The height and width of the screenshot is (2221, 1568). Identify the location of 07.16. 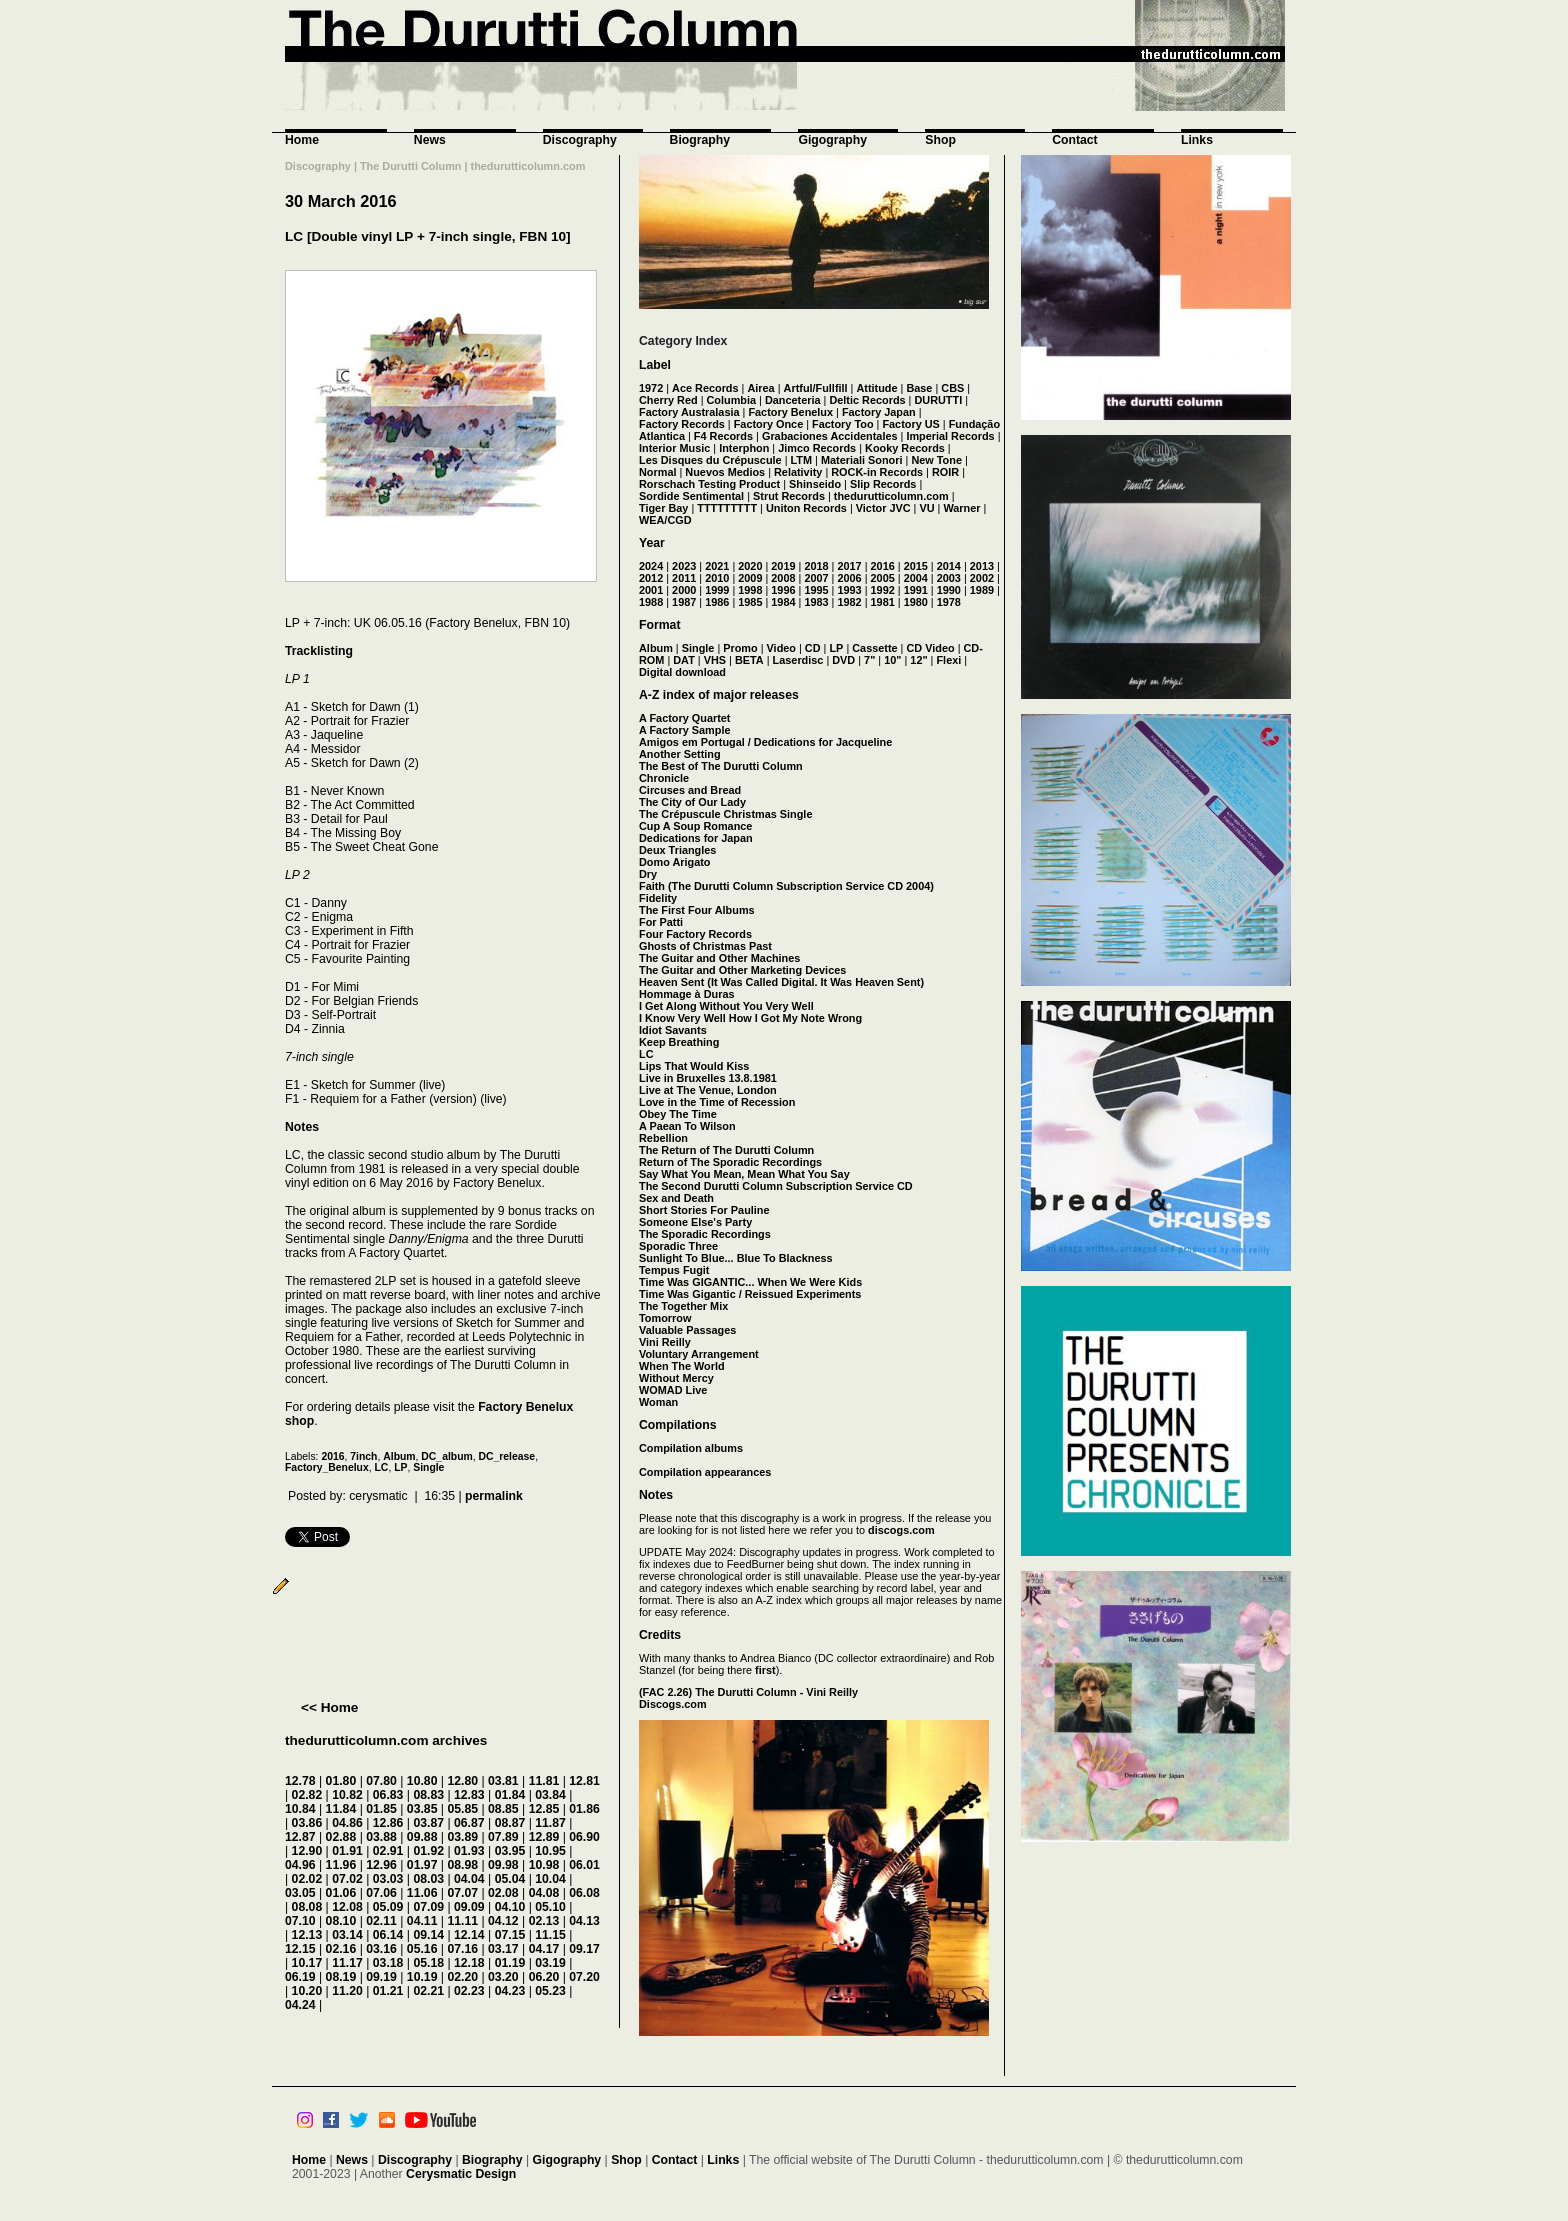
(462, 1949).